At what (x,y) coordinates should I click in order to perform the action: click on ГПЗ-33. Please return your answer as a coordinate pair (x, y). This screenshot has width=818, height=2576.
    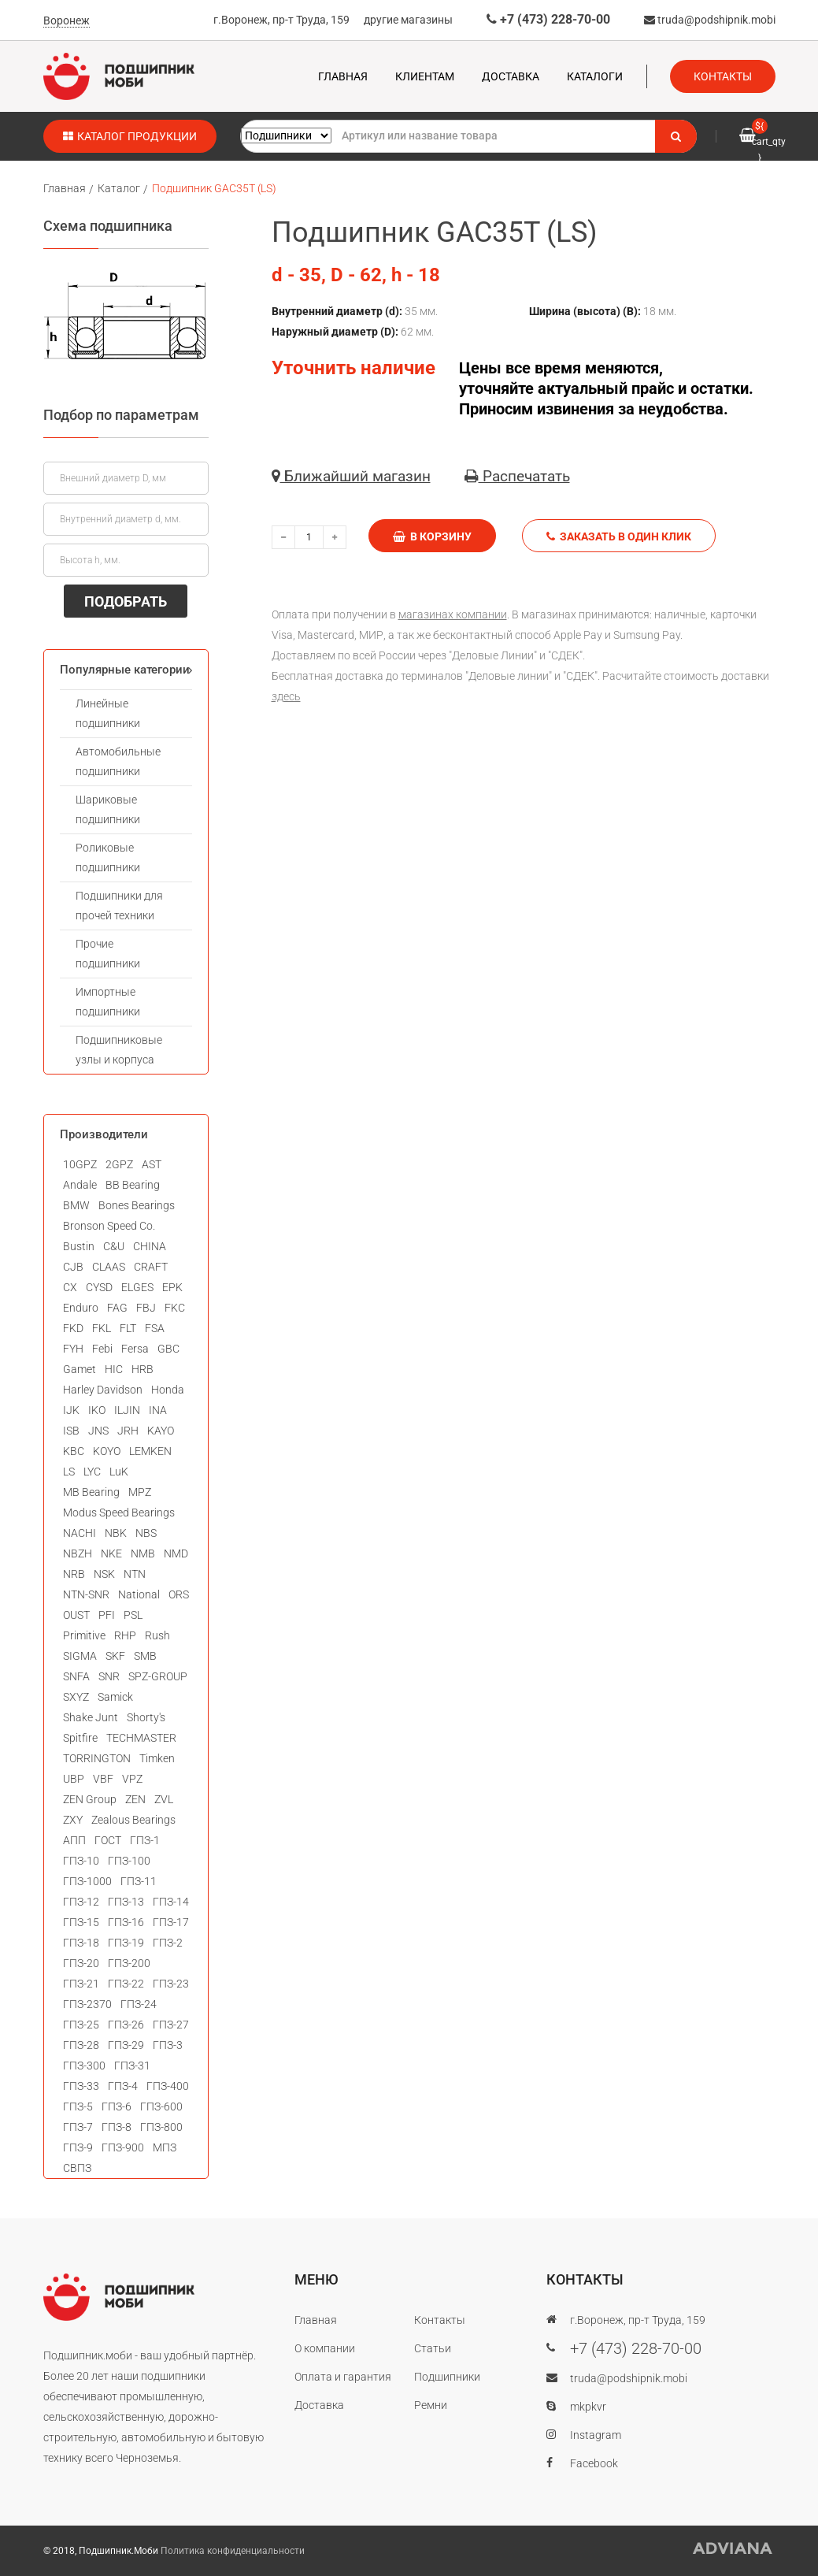
    Looking at the image, I should click on (81, 2086).